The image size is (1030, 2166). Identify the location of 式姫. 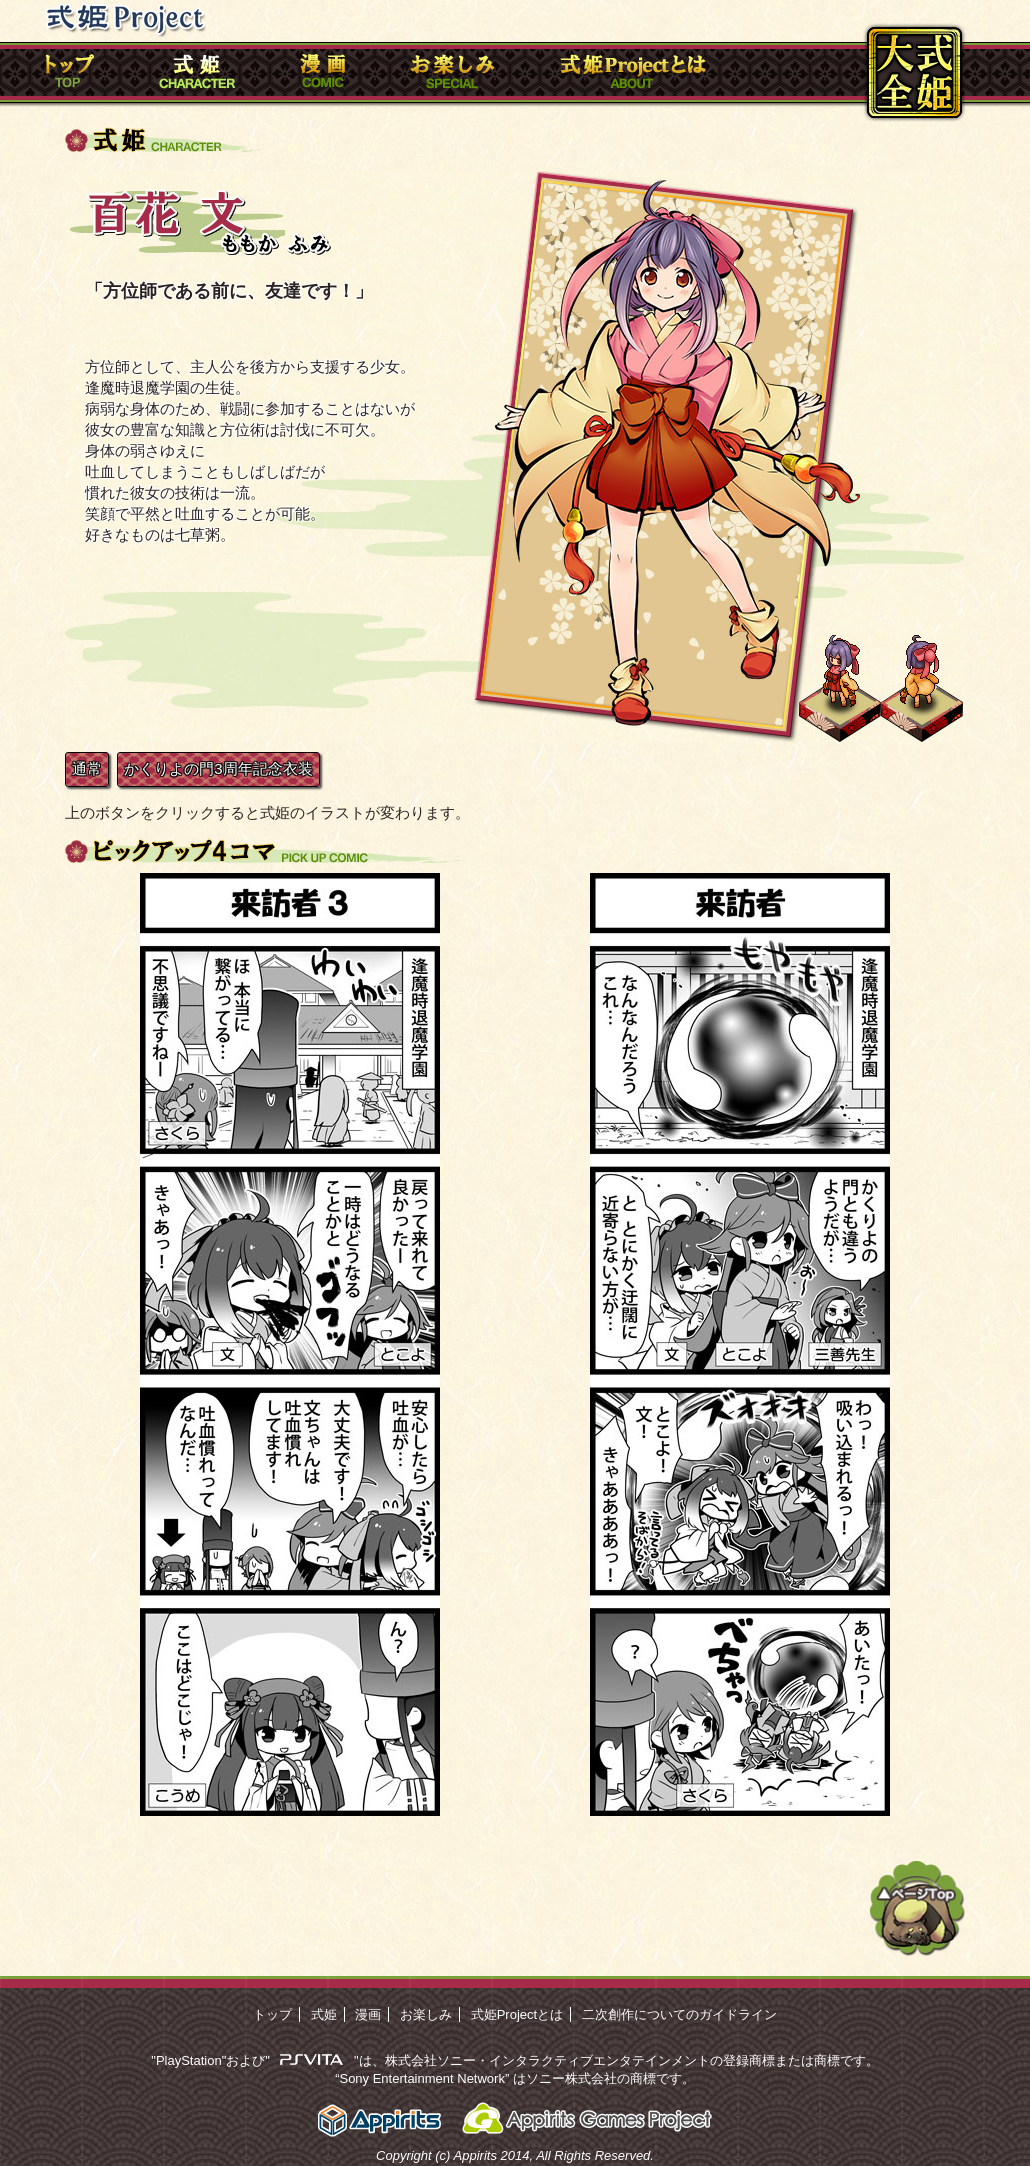
(324, 2014).